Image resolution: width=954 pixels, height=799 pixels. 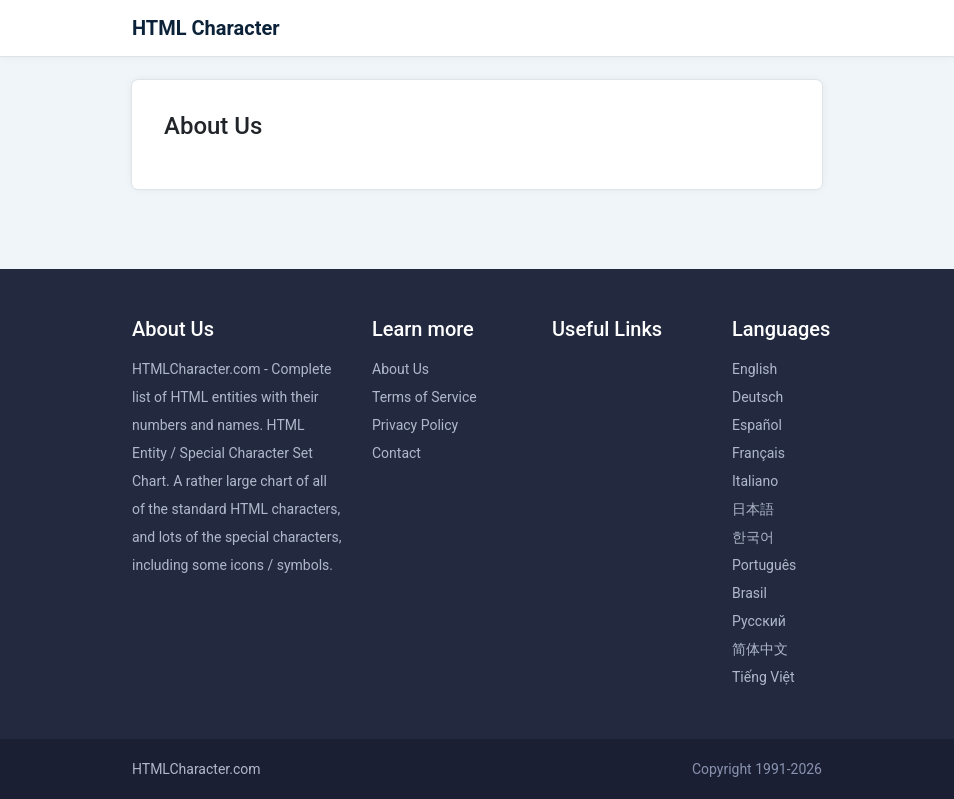 What do you see at coordinates (396, 453) in the screenshot?
I see `Contact` at bounding box center [396, 453].